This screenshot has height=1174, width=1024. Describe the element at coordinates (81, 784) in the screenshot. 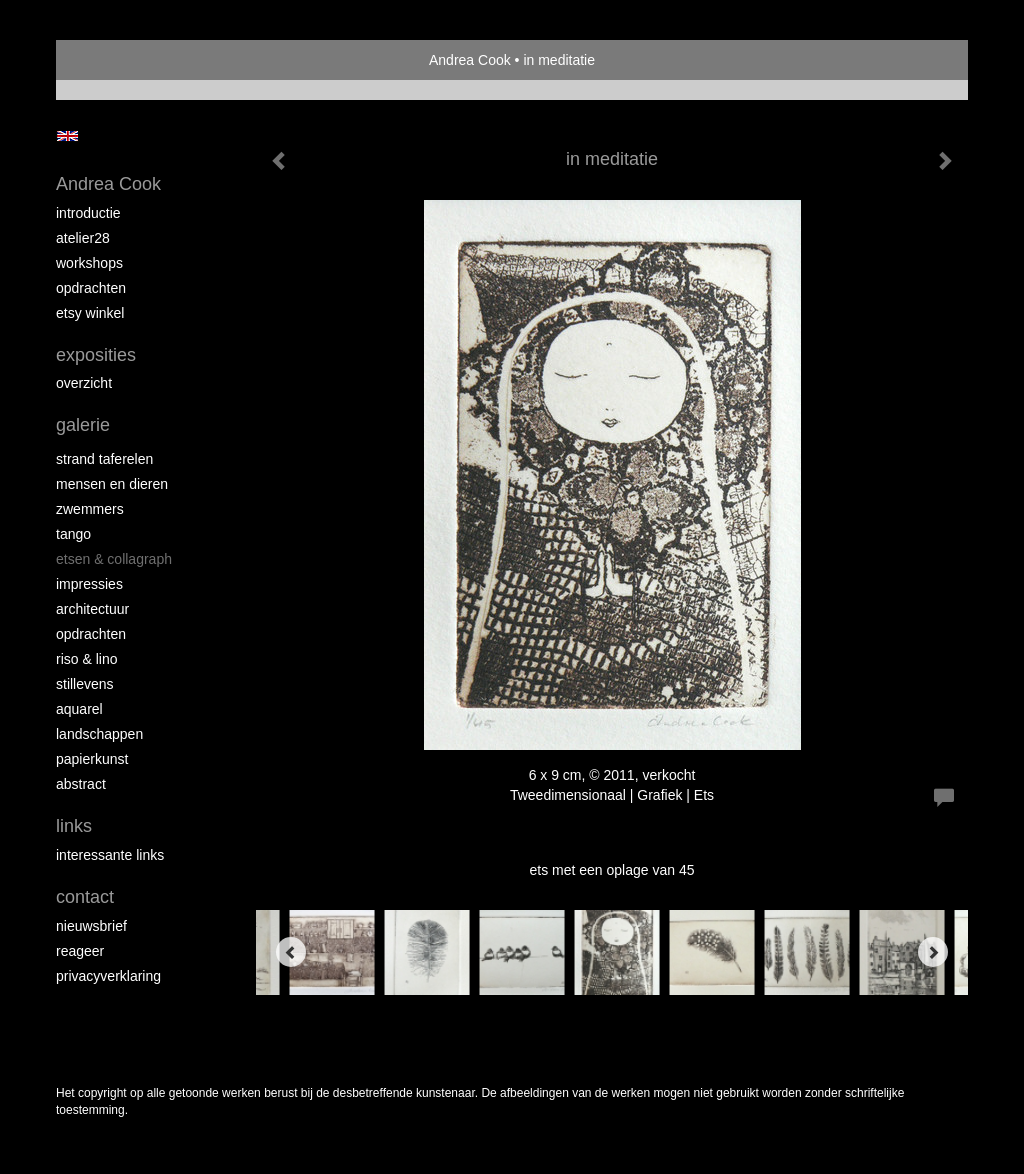

I see `abstract` at that location.